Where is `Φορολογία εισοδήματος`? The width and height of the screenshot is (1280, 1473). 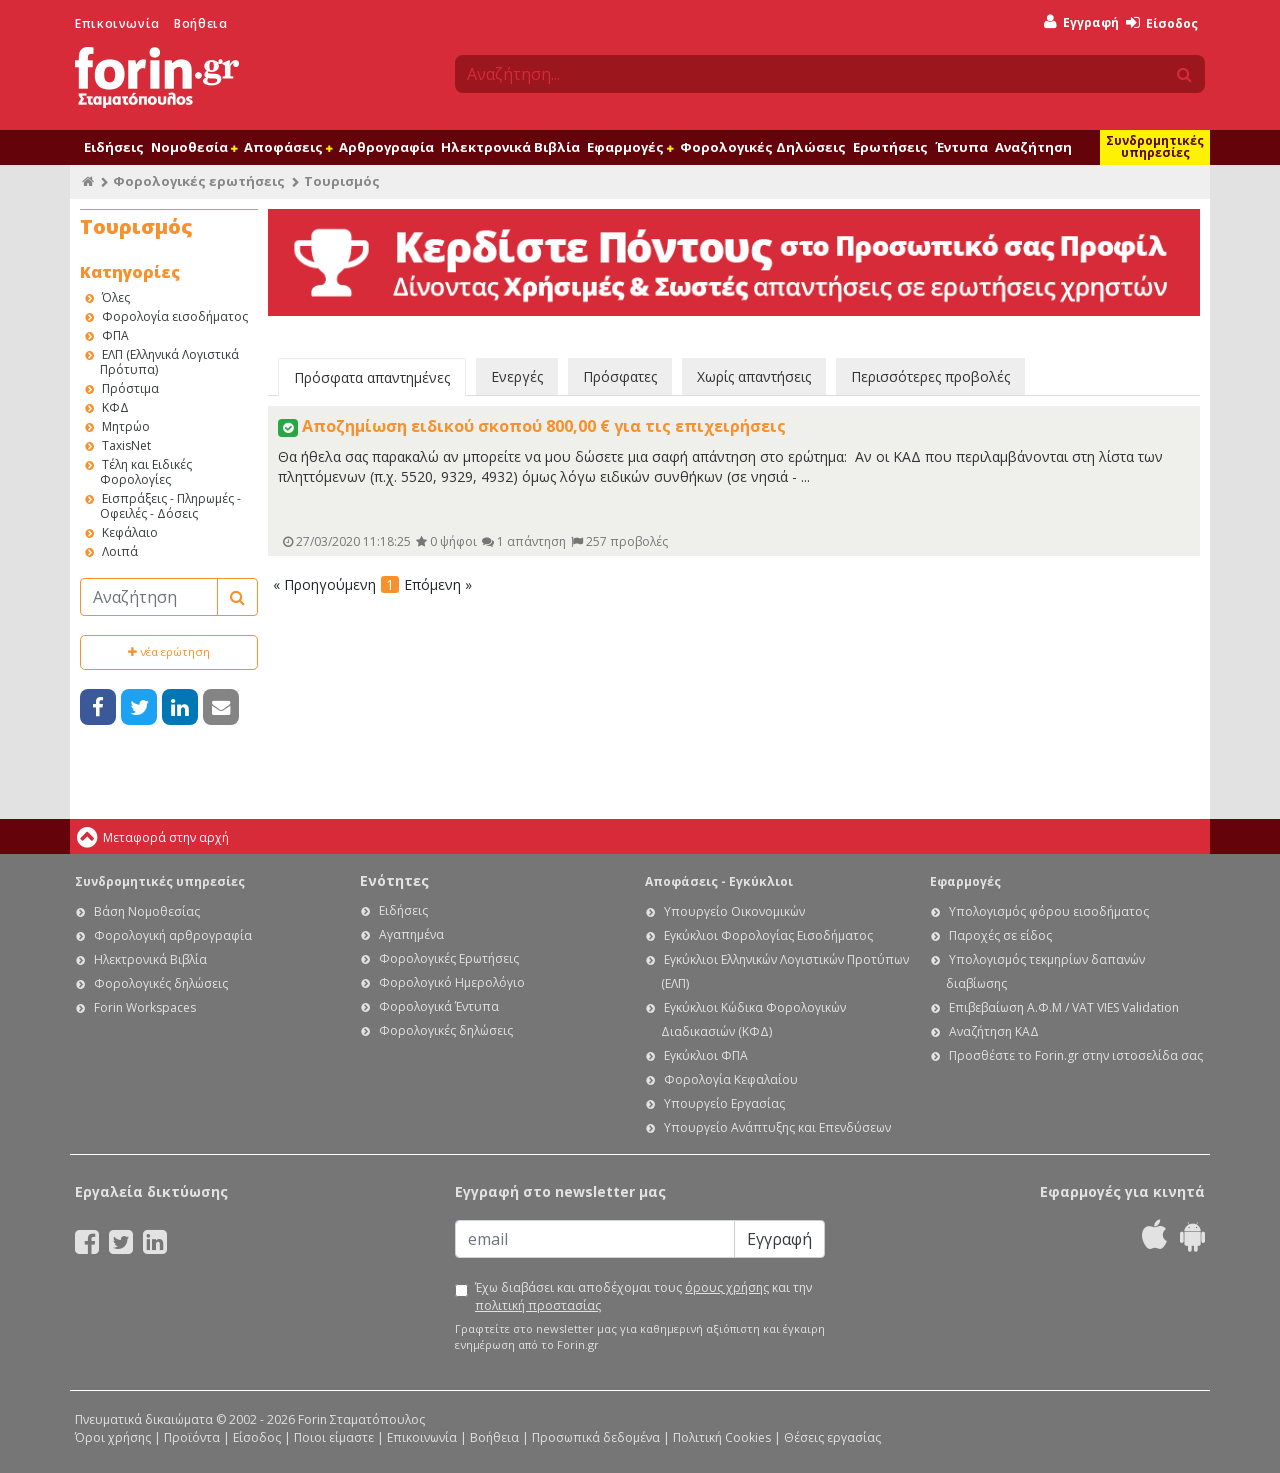
Φορολογία εισοδήματος is located at coordinates (175, 316).